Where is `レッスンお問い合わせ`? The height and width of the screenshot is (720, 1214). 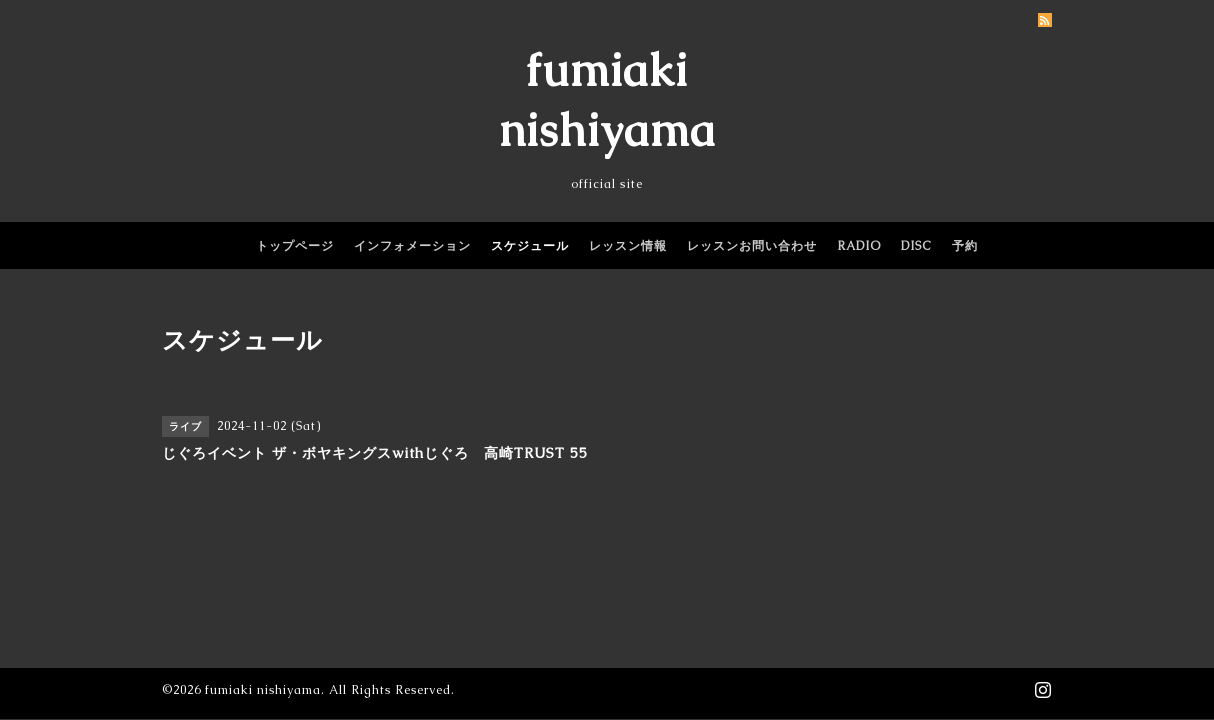 レッスンお問い合わせ is located at coordinates (752, 246).